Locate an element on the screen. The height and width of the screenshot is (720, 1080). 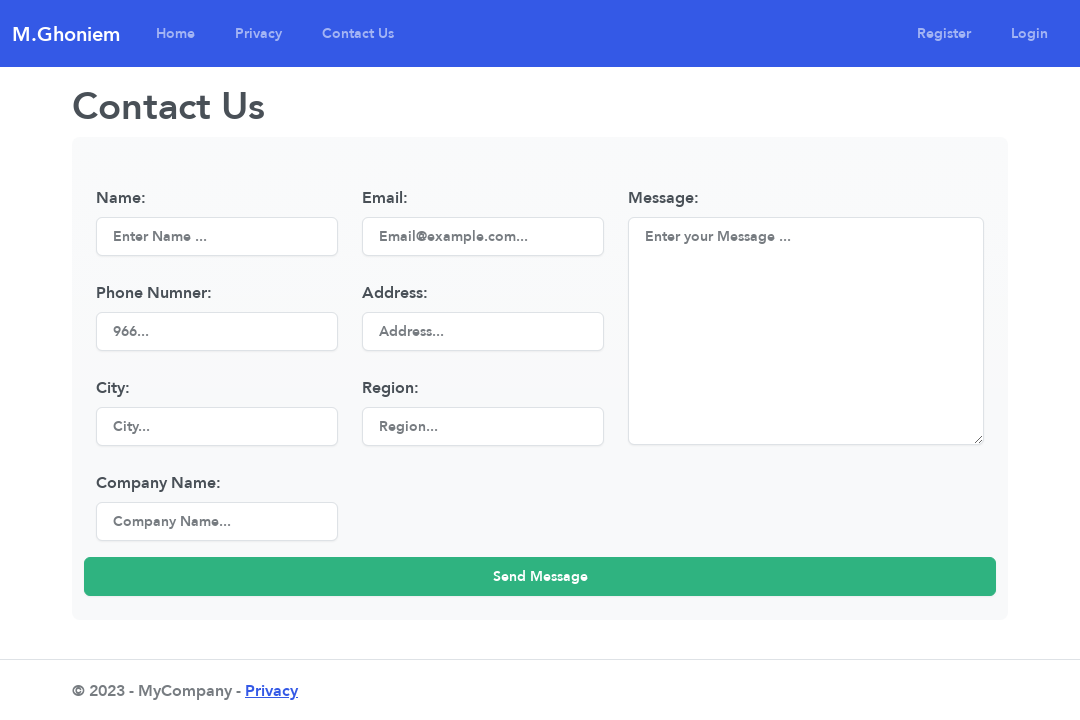
Phone Numner: is located at coordinates (154, 292).